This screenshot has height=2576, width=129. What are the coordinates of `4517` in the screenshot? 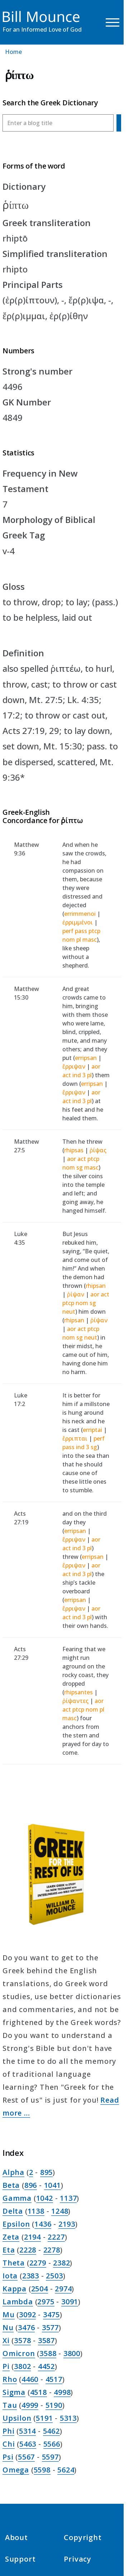 It's located at (54, 2379).